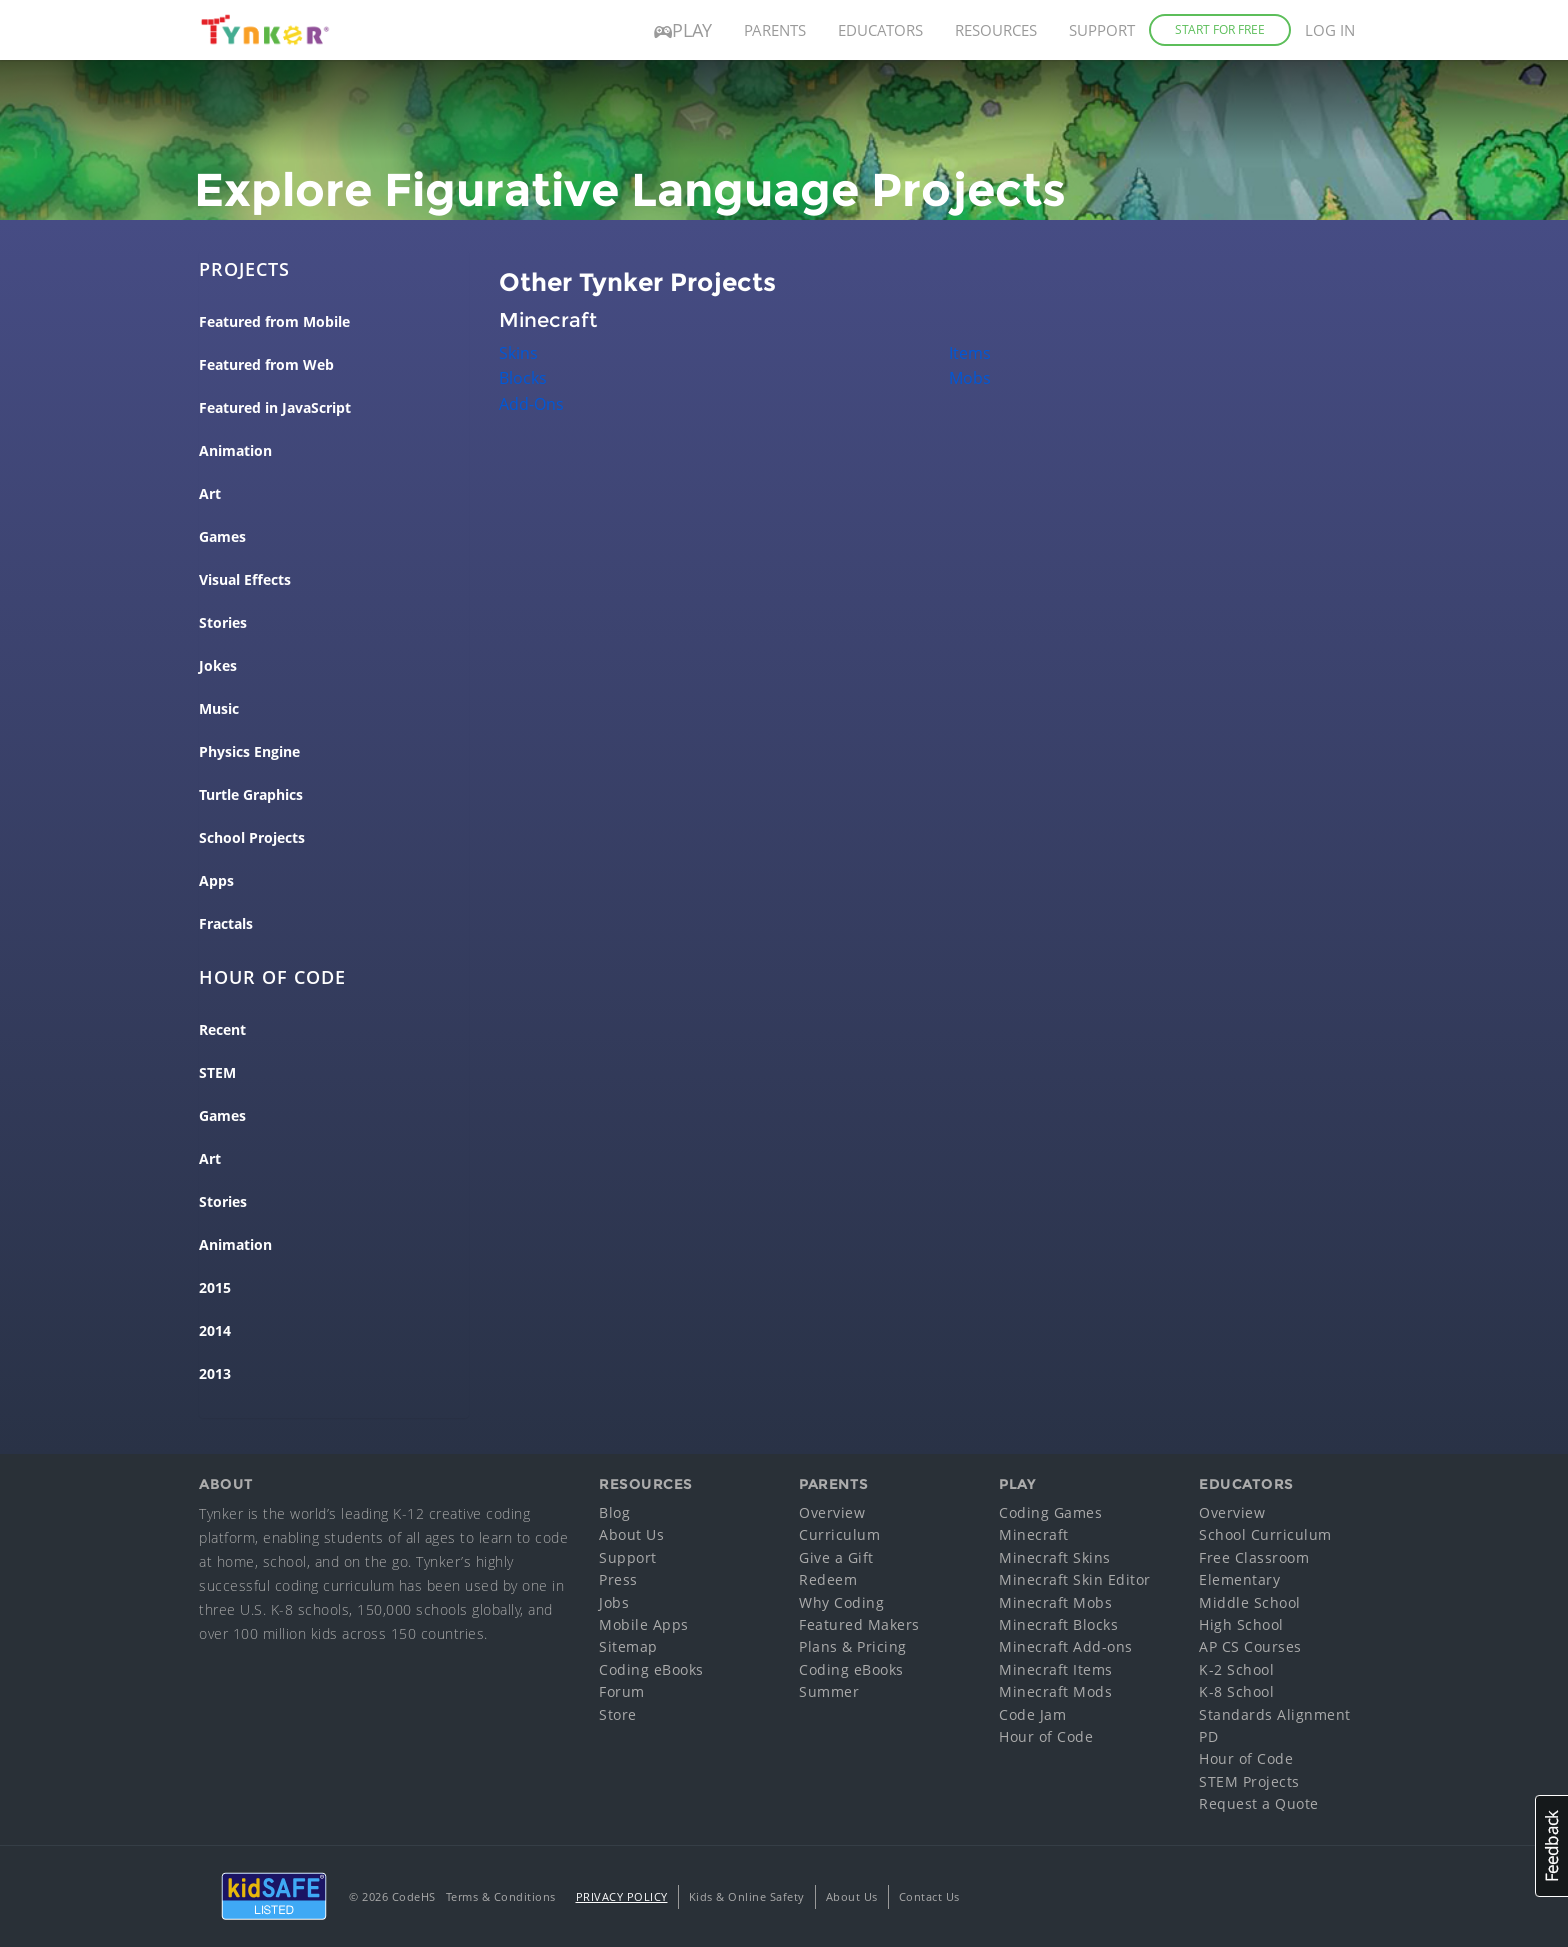 This screenshot has width=1568, height=1947. What do you see at coordinates (622, 1691) in the screenshot?
I see `Forum` at bounding box center [622, 1691].